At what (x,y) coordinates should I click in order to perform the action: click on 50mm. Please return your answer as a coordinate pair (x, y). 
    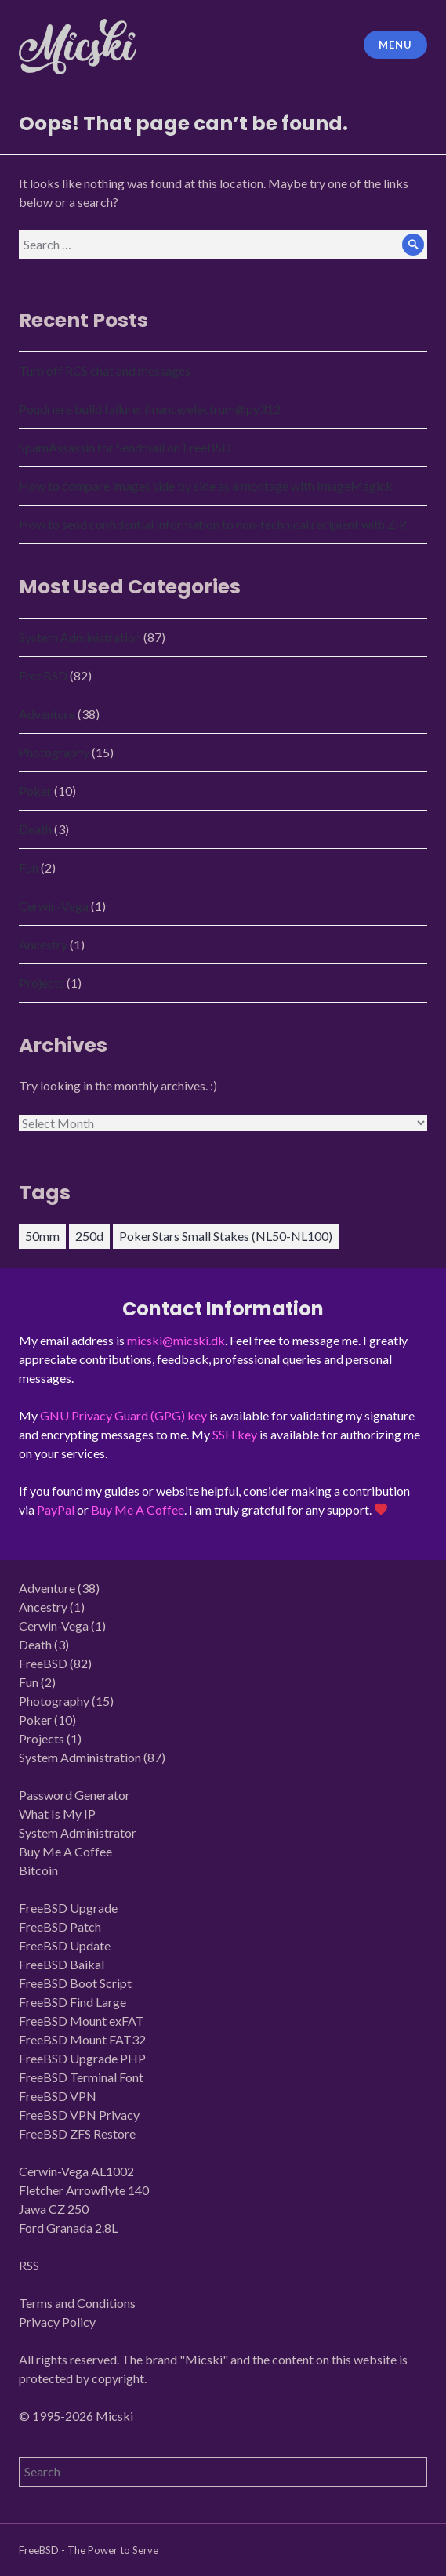
    Looking at the image, I should click on (42, 1235).